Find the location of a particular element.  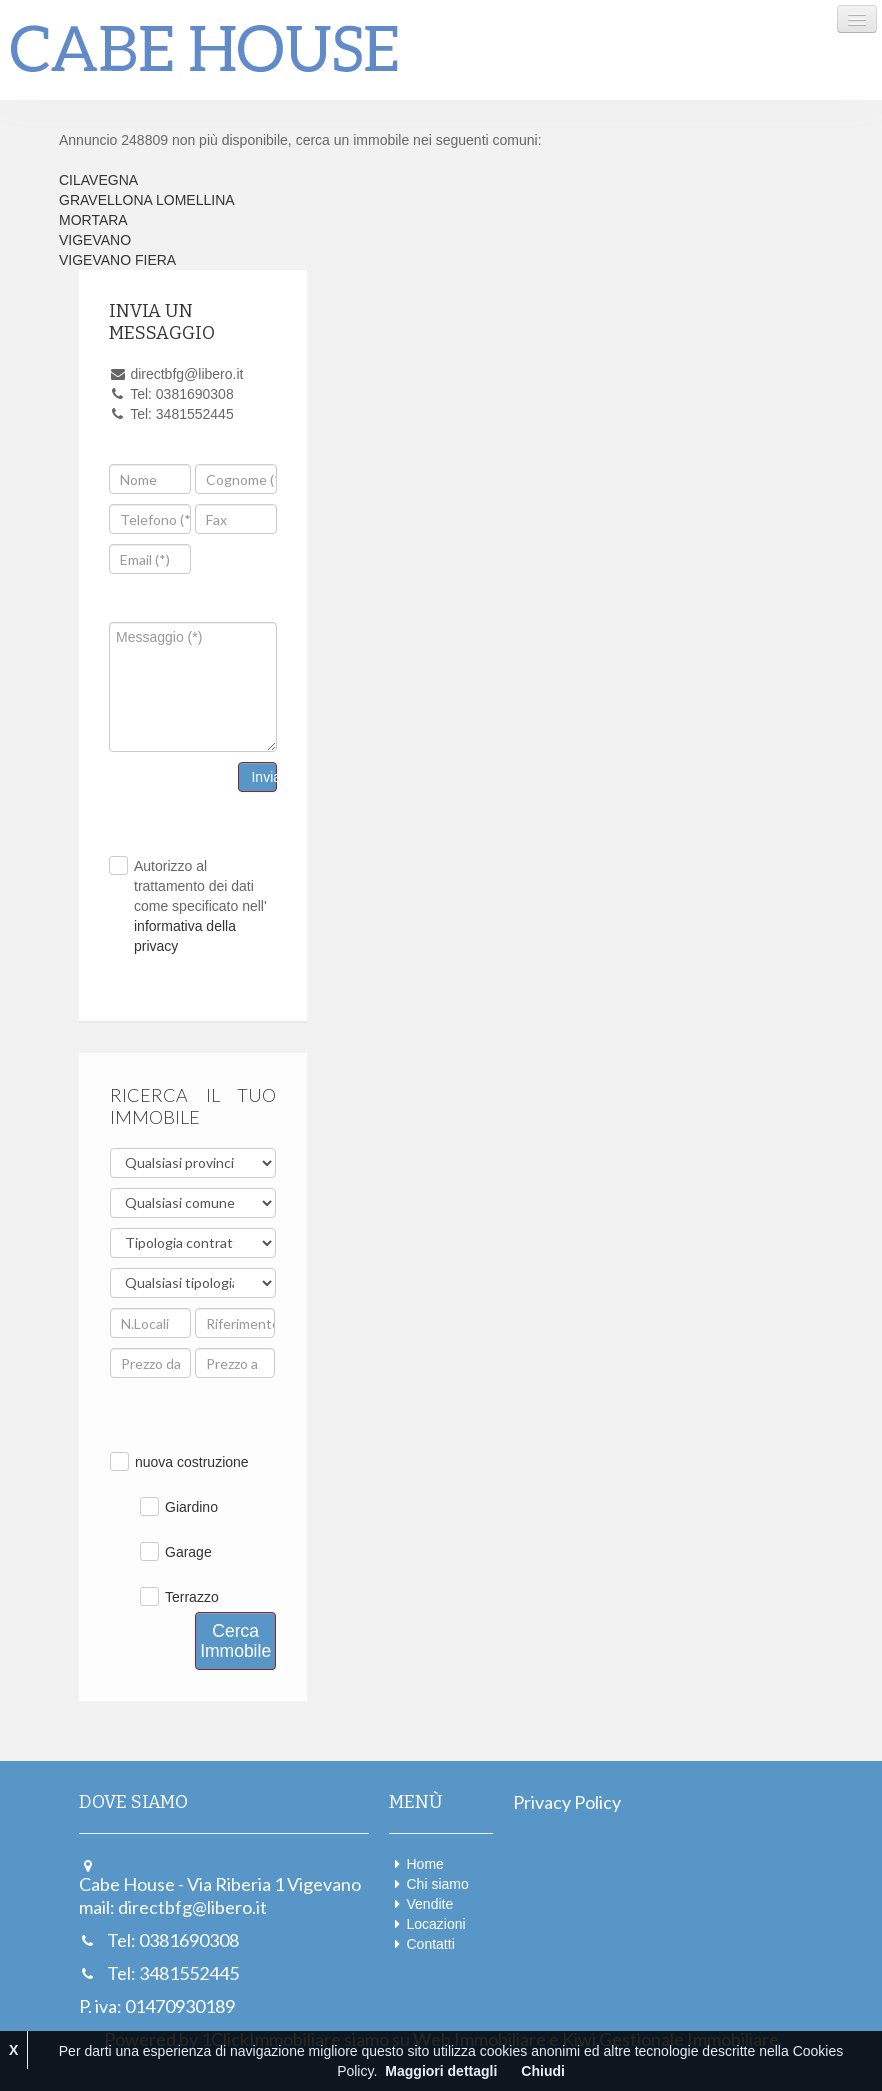

[presentation] is located at coordinates (274, 564).